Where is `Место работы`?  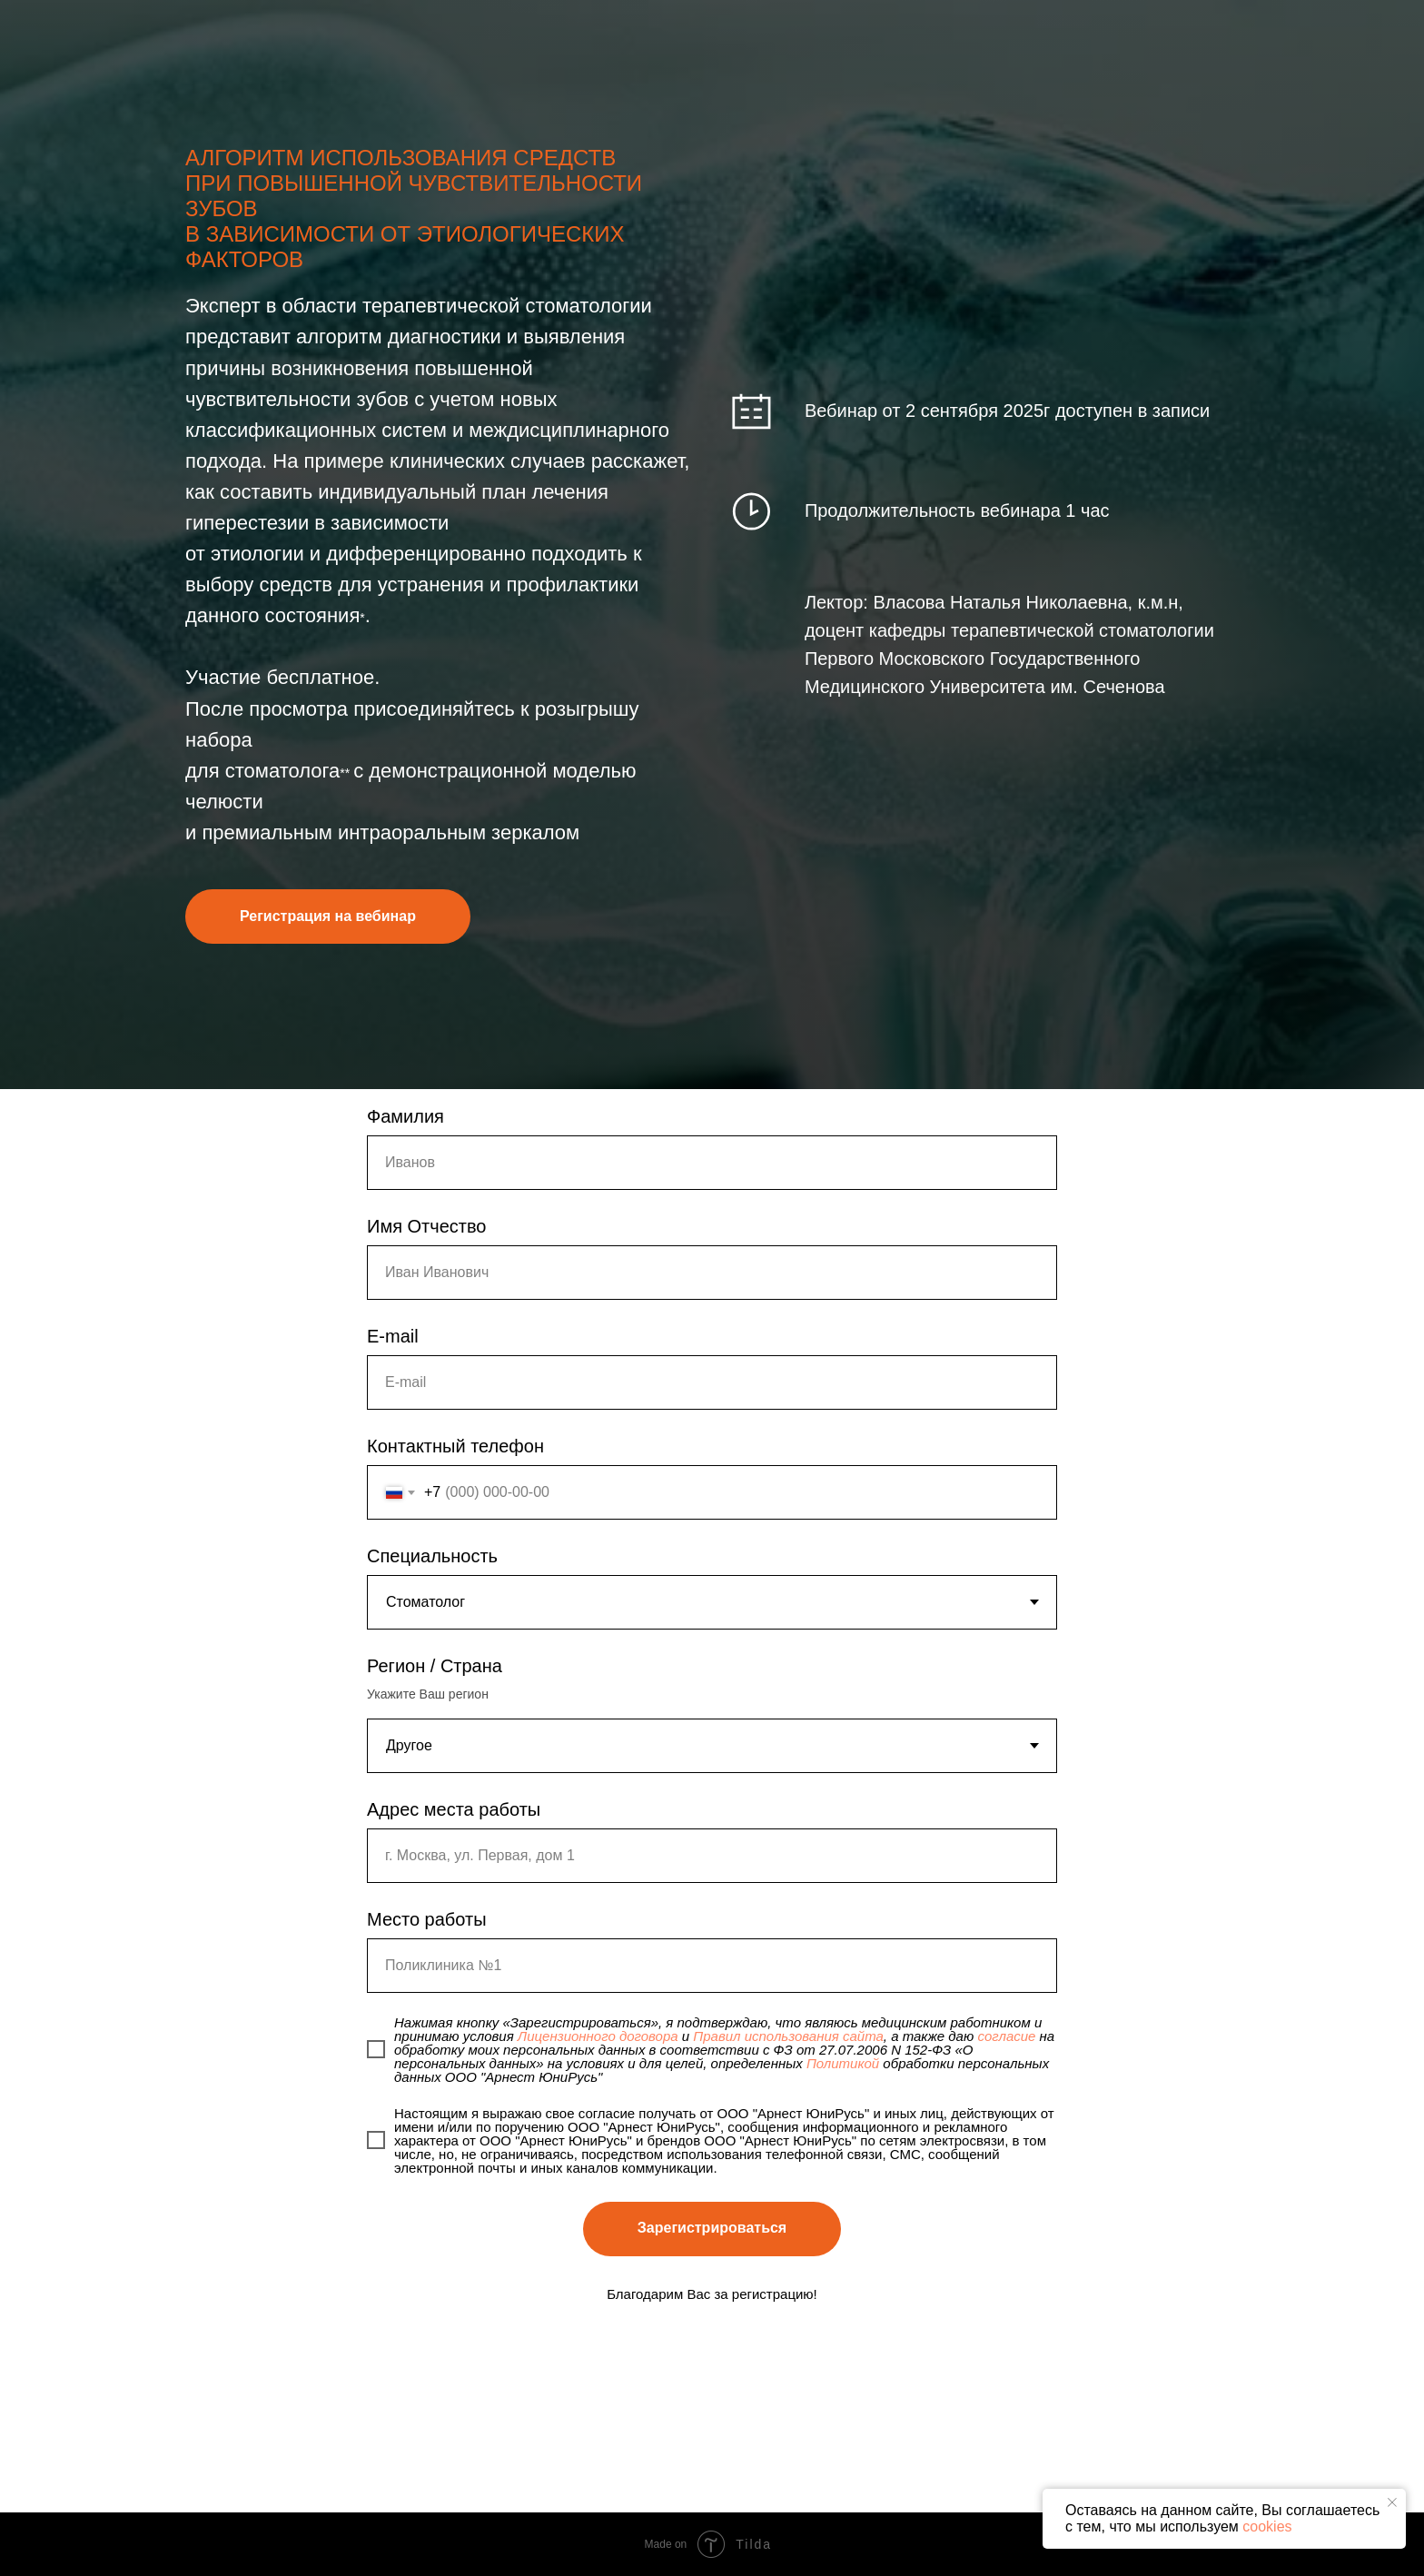 Место работы is located at coordinates (427, 1919).